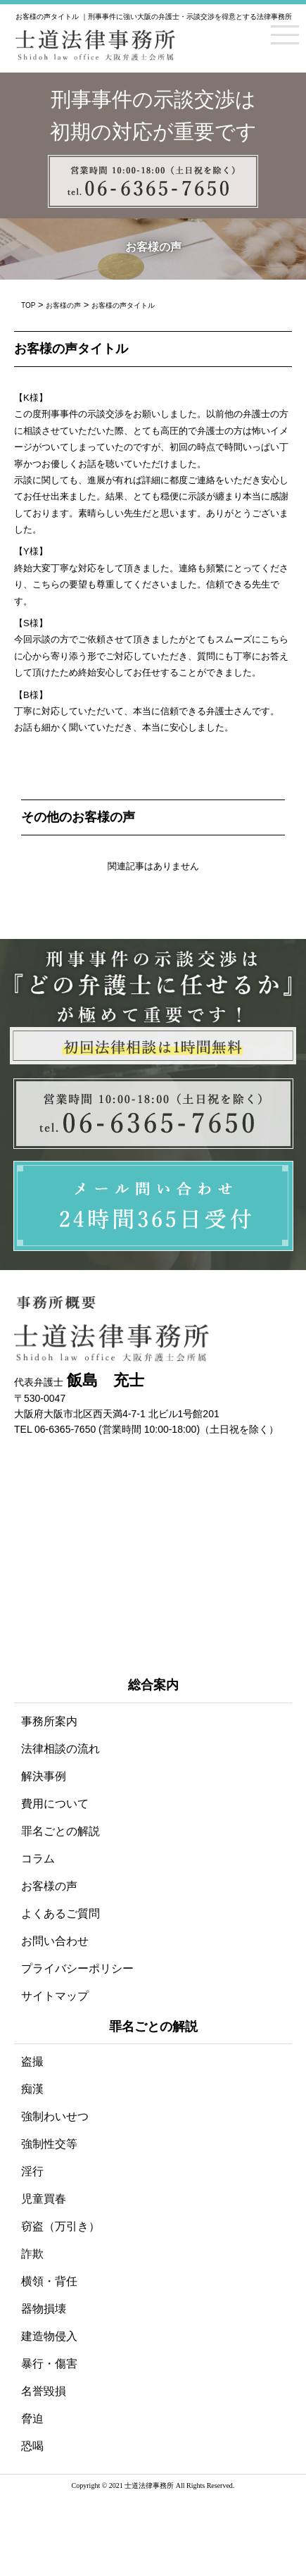 The image size is (306, 2576). What do you see at coordinates (60, 1749) in the screenshot?
I see `法律相談の流れ` at bounding box center [60, 1749].